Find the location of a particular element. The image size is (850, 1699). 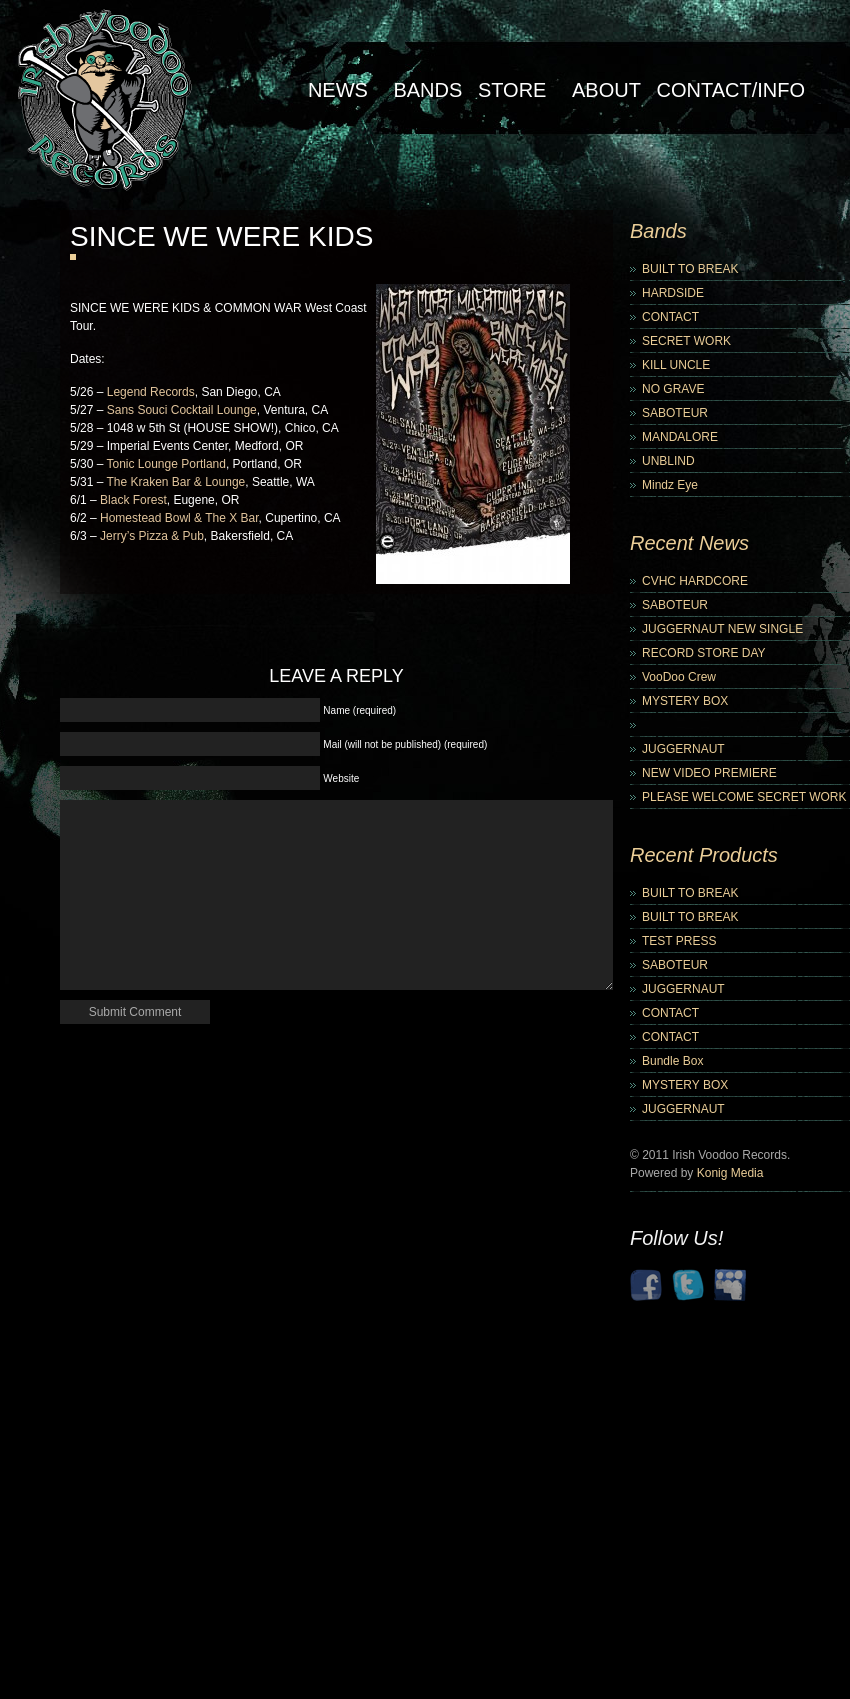

Sans Souci Cocktail Lounge is located at coordinates (182, 410).